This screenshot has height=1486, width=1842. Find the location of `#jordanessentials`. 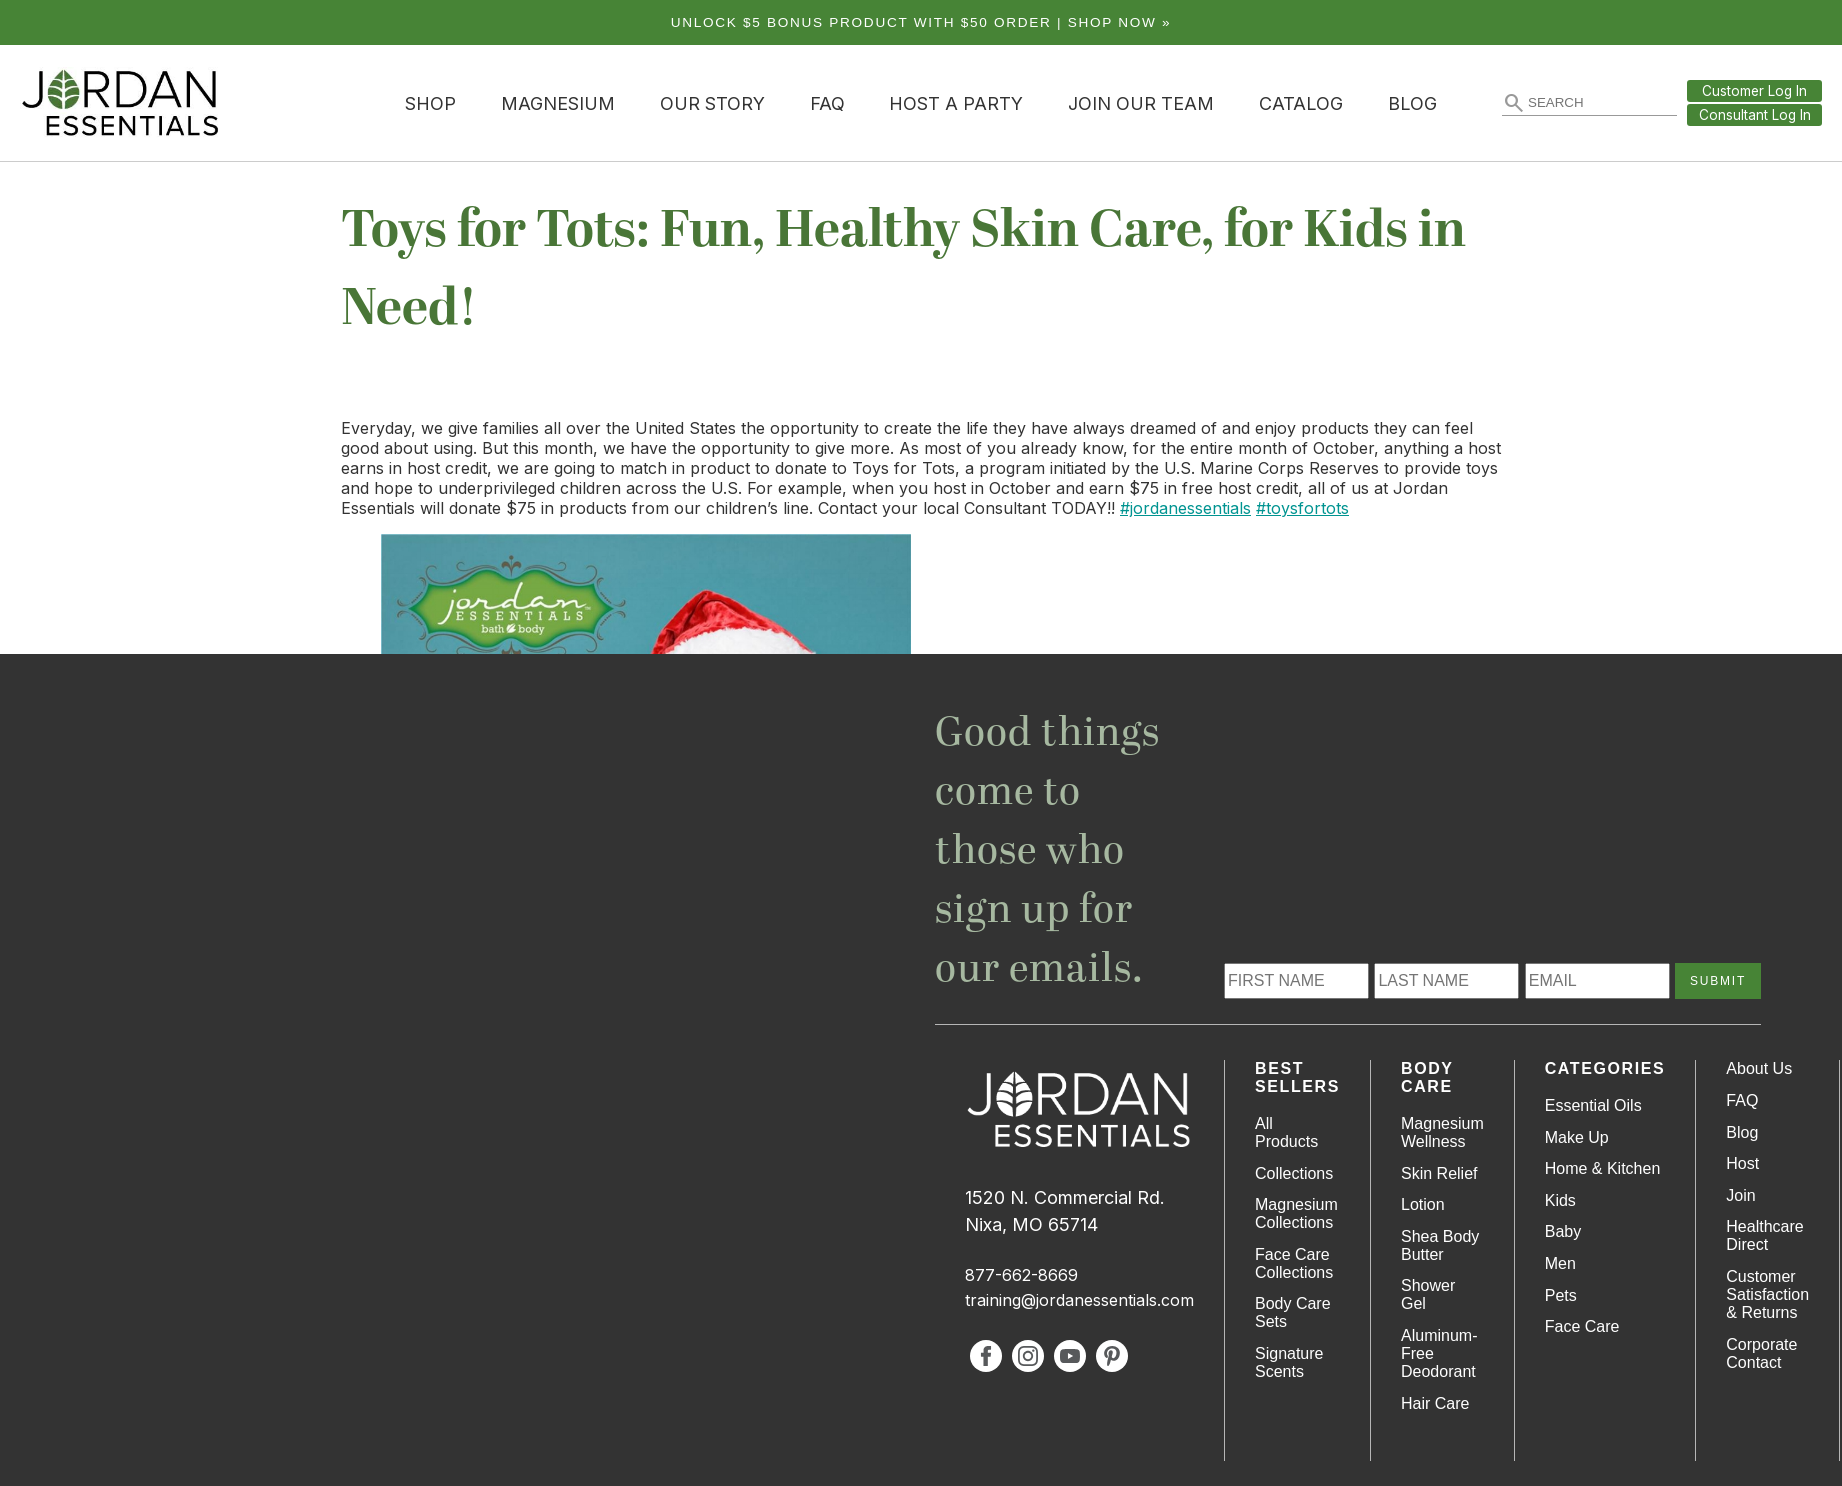

#jordanessentials is located at coordinates (1185, 508).